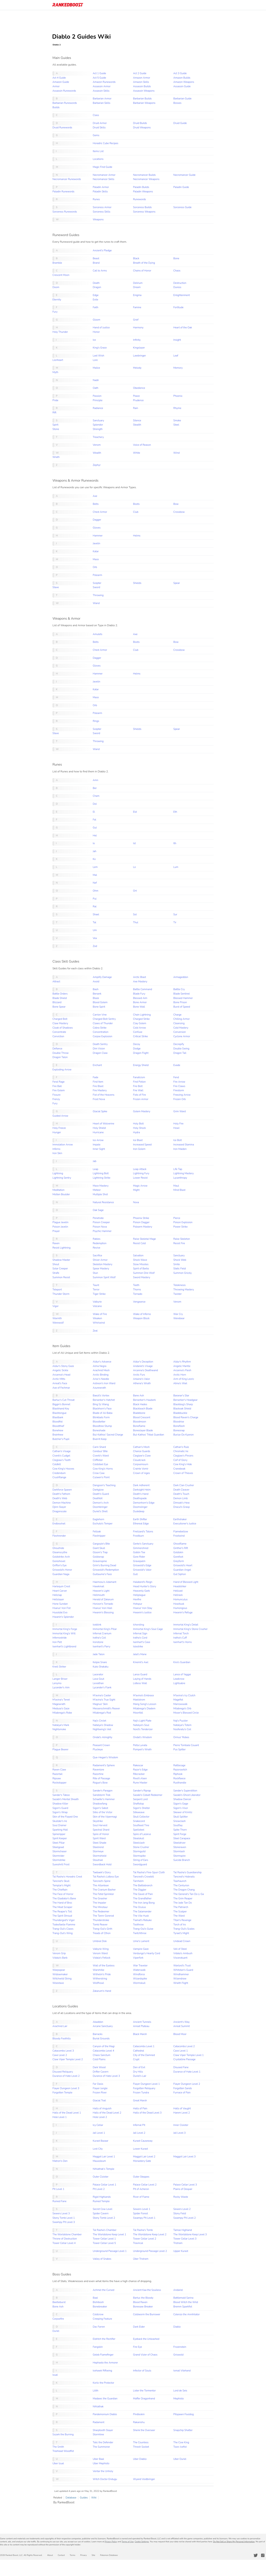 Image resolution: width=266 pixels, height=2576 pixels. What do you see at coordinates (61, 1128) in the screenshot?
I see `Holy Freeze` at bounding box center [61, 1128].